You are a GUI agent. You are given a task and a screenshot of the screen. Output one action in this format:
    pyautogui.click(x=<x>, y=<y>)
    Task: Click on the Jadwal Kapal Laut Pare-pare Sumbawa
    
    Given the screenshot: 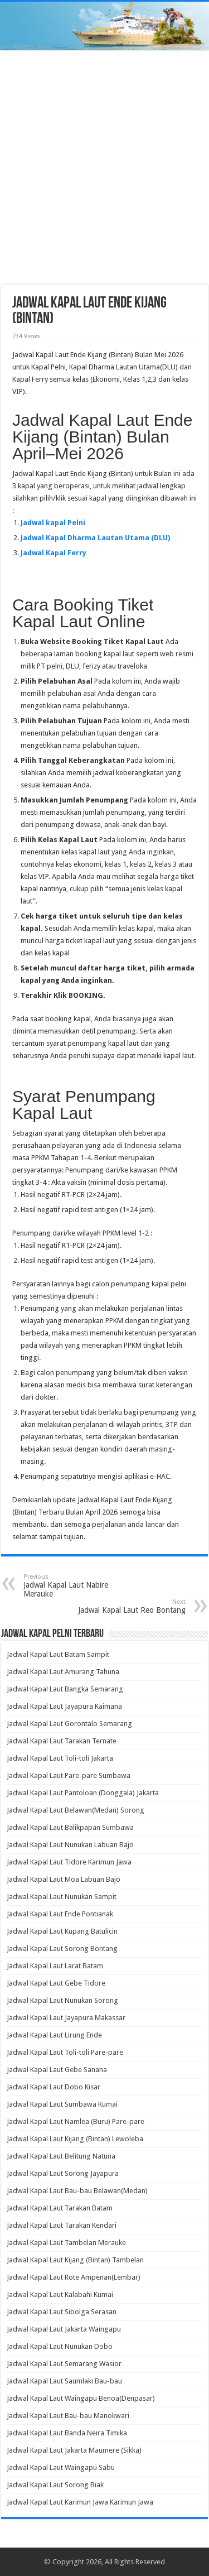 What is the action you would take?
    pyautogui.click(x=68, y=1775)
    